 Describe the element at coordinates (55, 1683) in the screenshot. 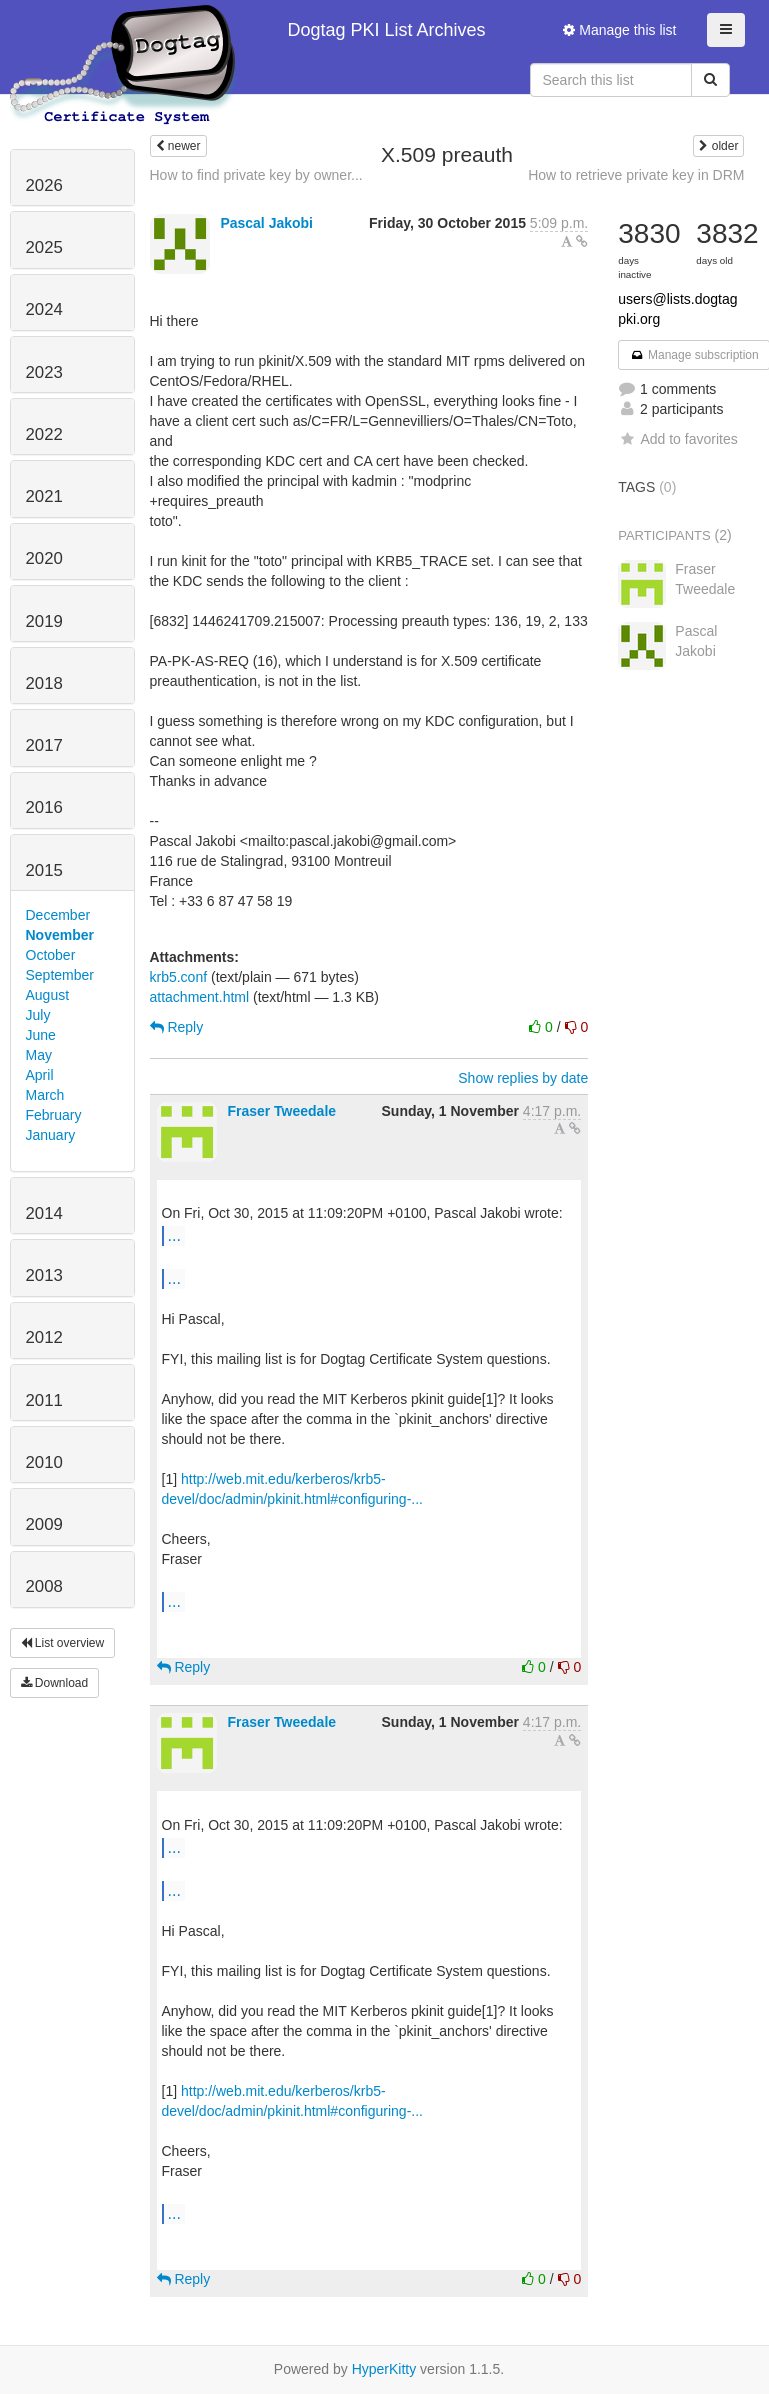

I see `Download` at that location.